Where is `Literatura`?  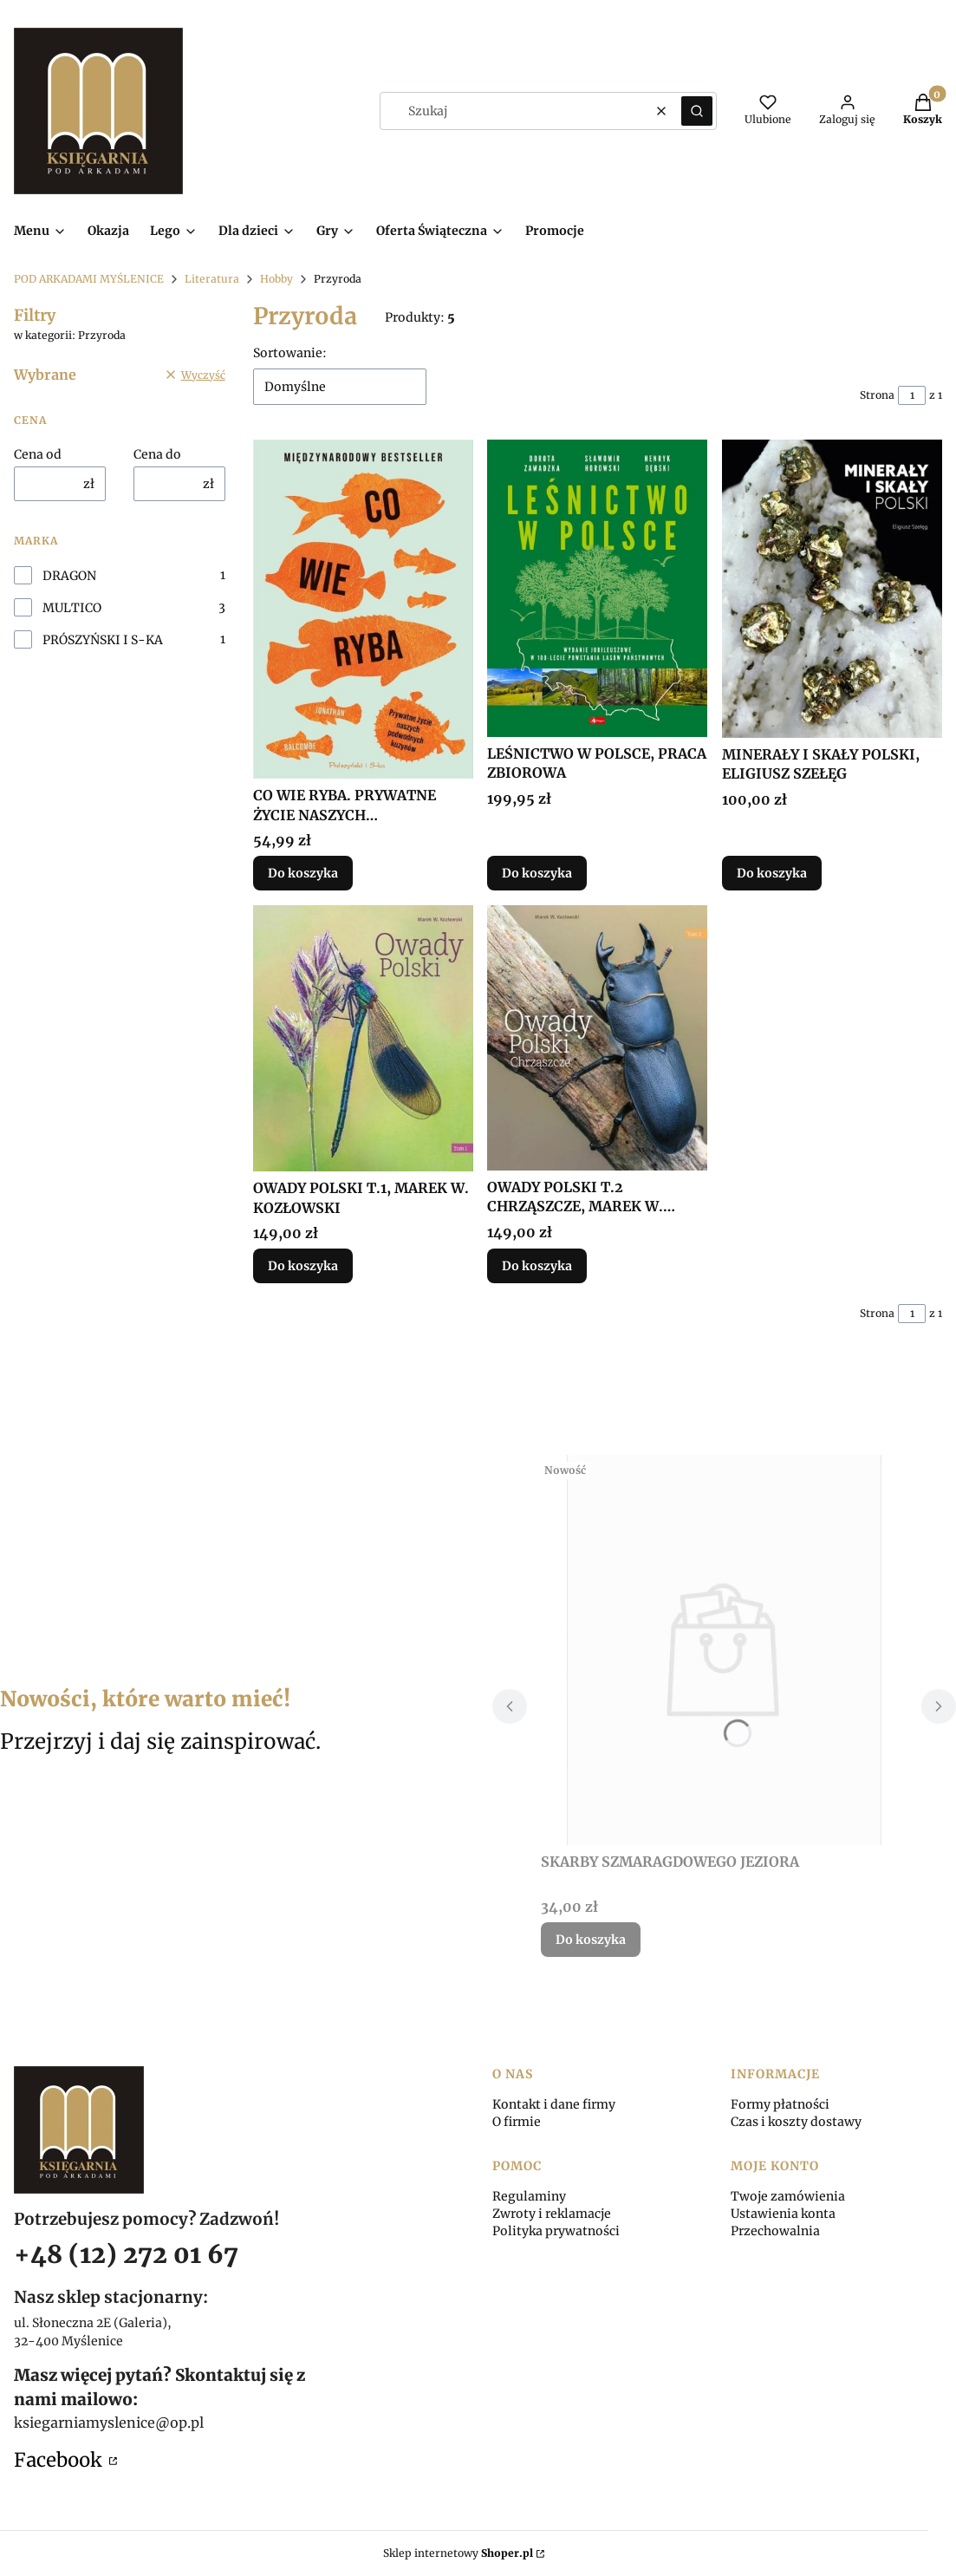
Literatura is located at coordinates (212, 278).